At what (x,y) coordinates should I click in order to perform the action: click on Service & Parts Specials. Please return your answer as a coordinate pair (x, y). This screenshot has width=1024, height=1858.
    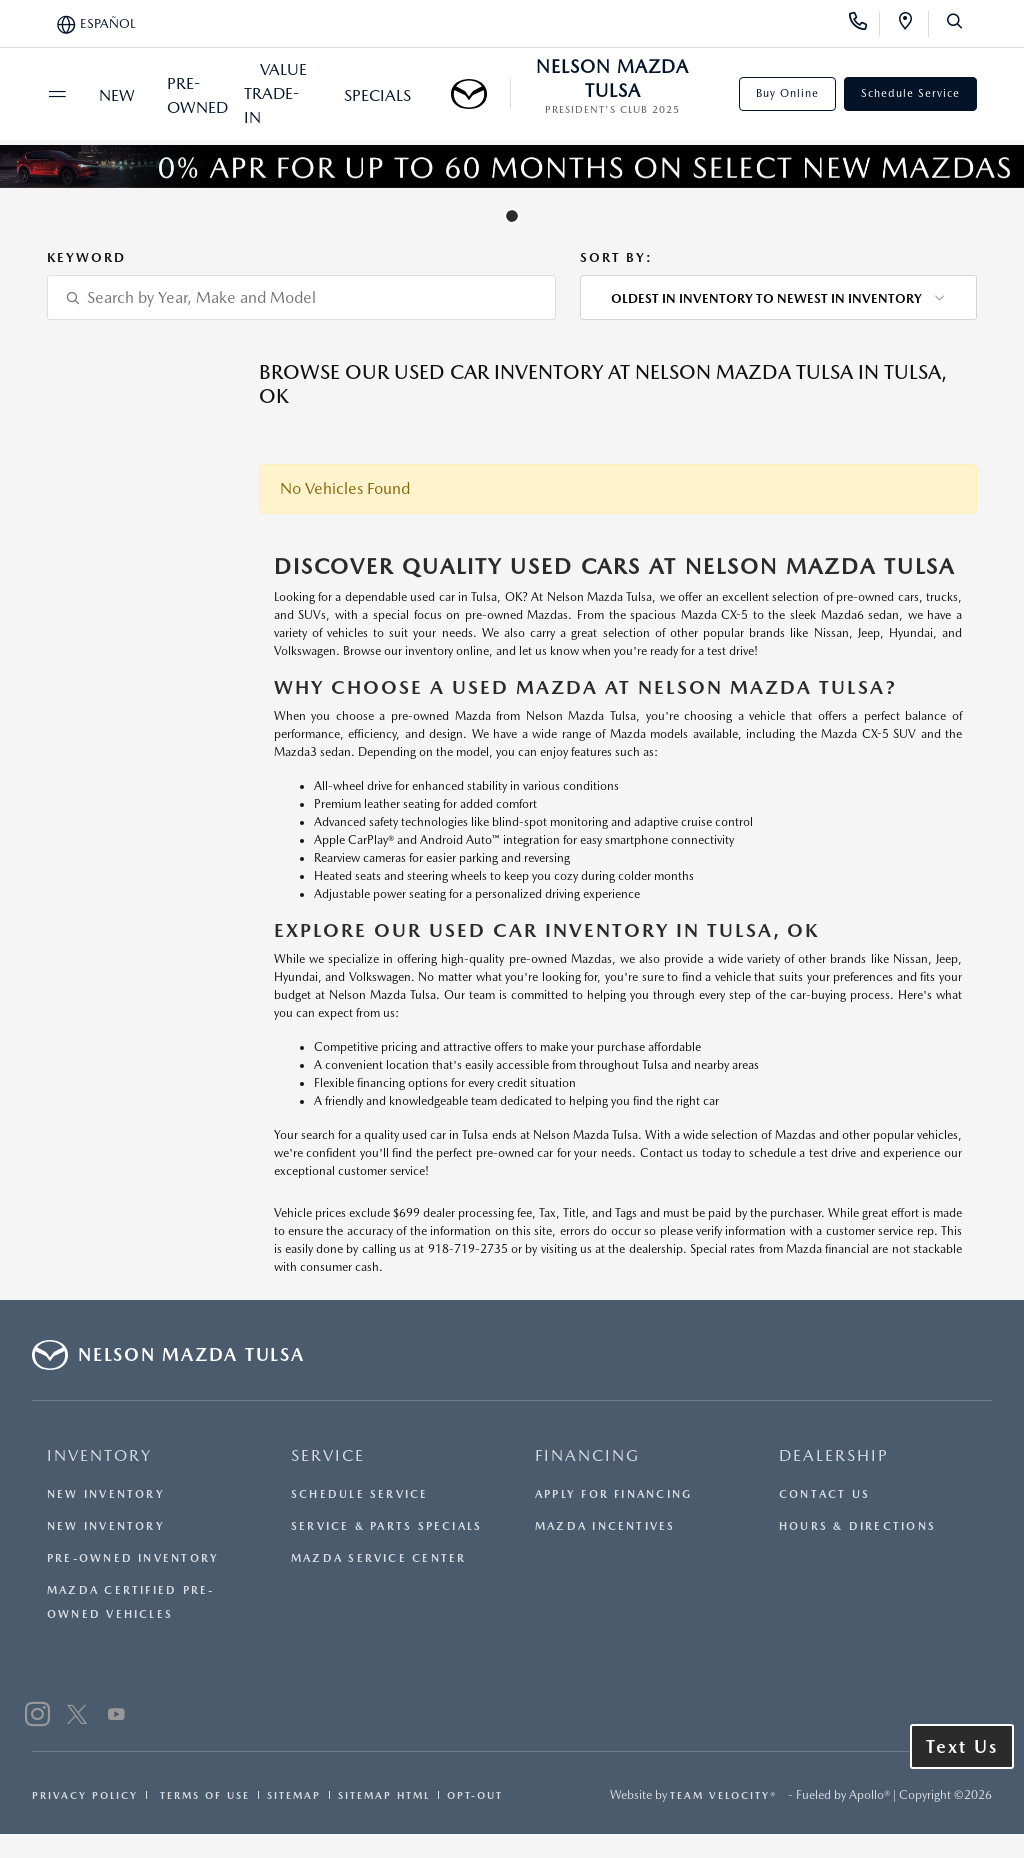
    Looking at the image, I should click on (386, 1526).